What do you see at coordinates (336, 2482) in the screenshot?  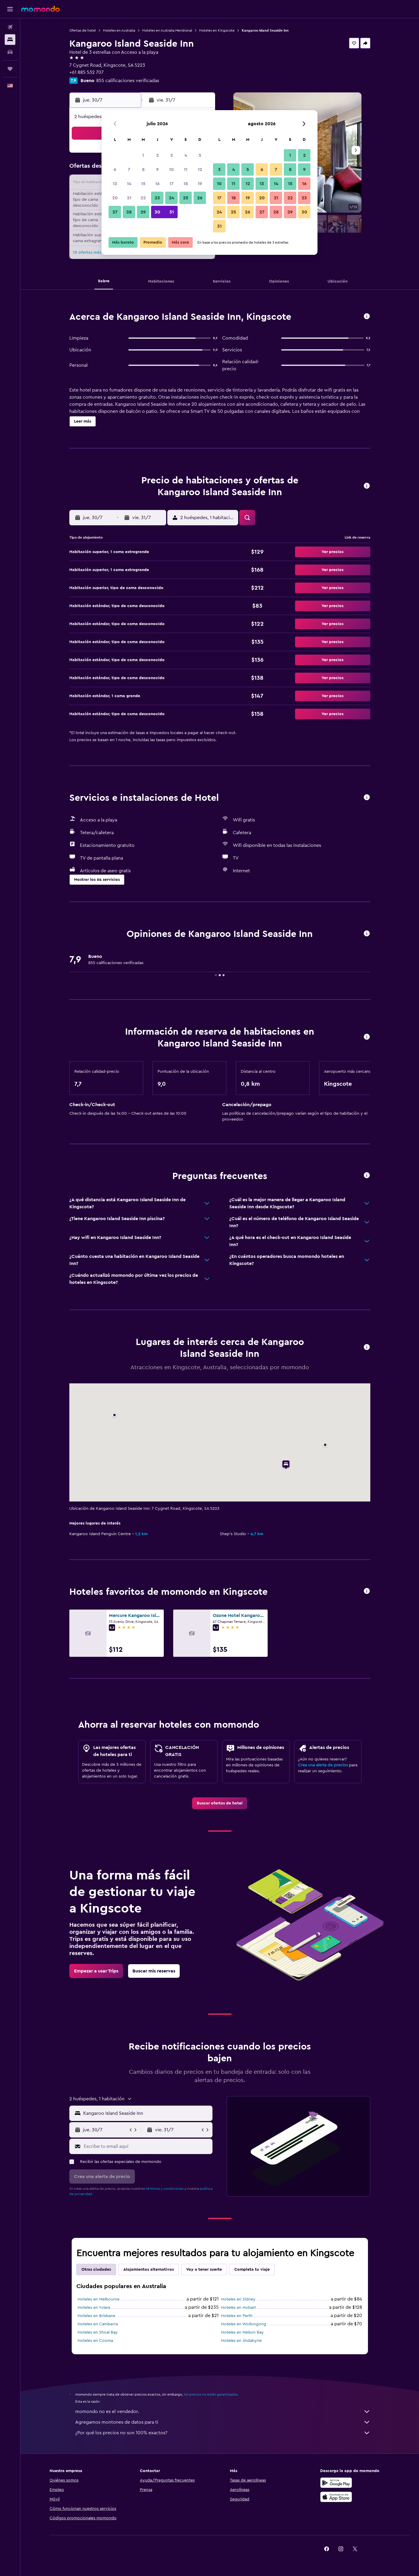 I see `[Disponible en Google Play]` at bounding box center [336, 2482].